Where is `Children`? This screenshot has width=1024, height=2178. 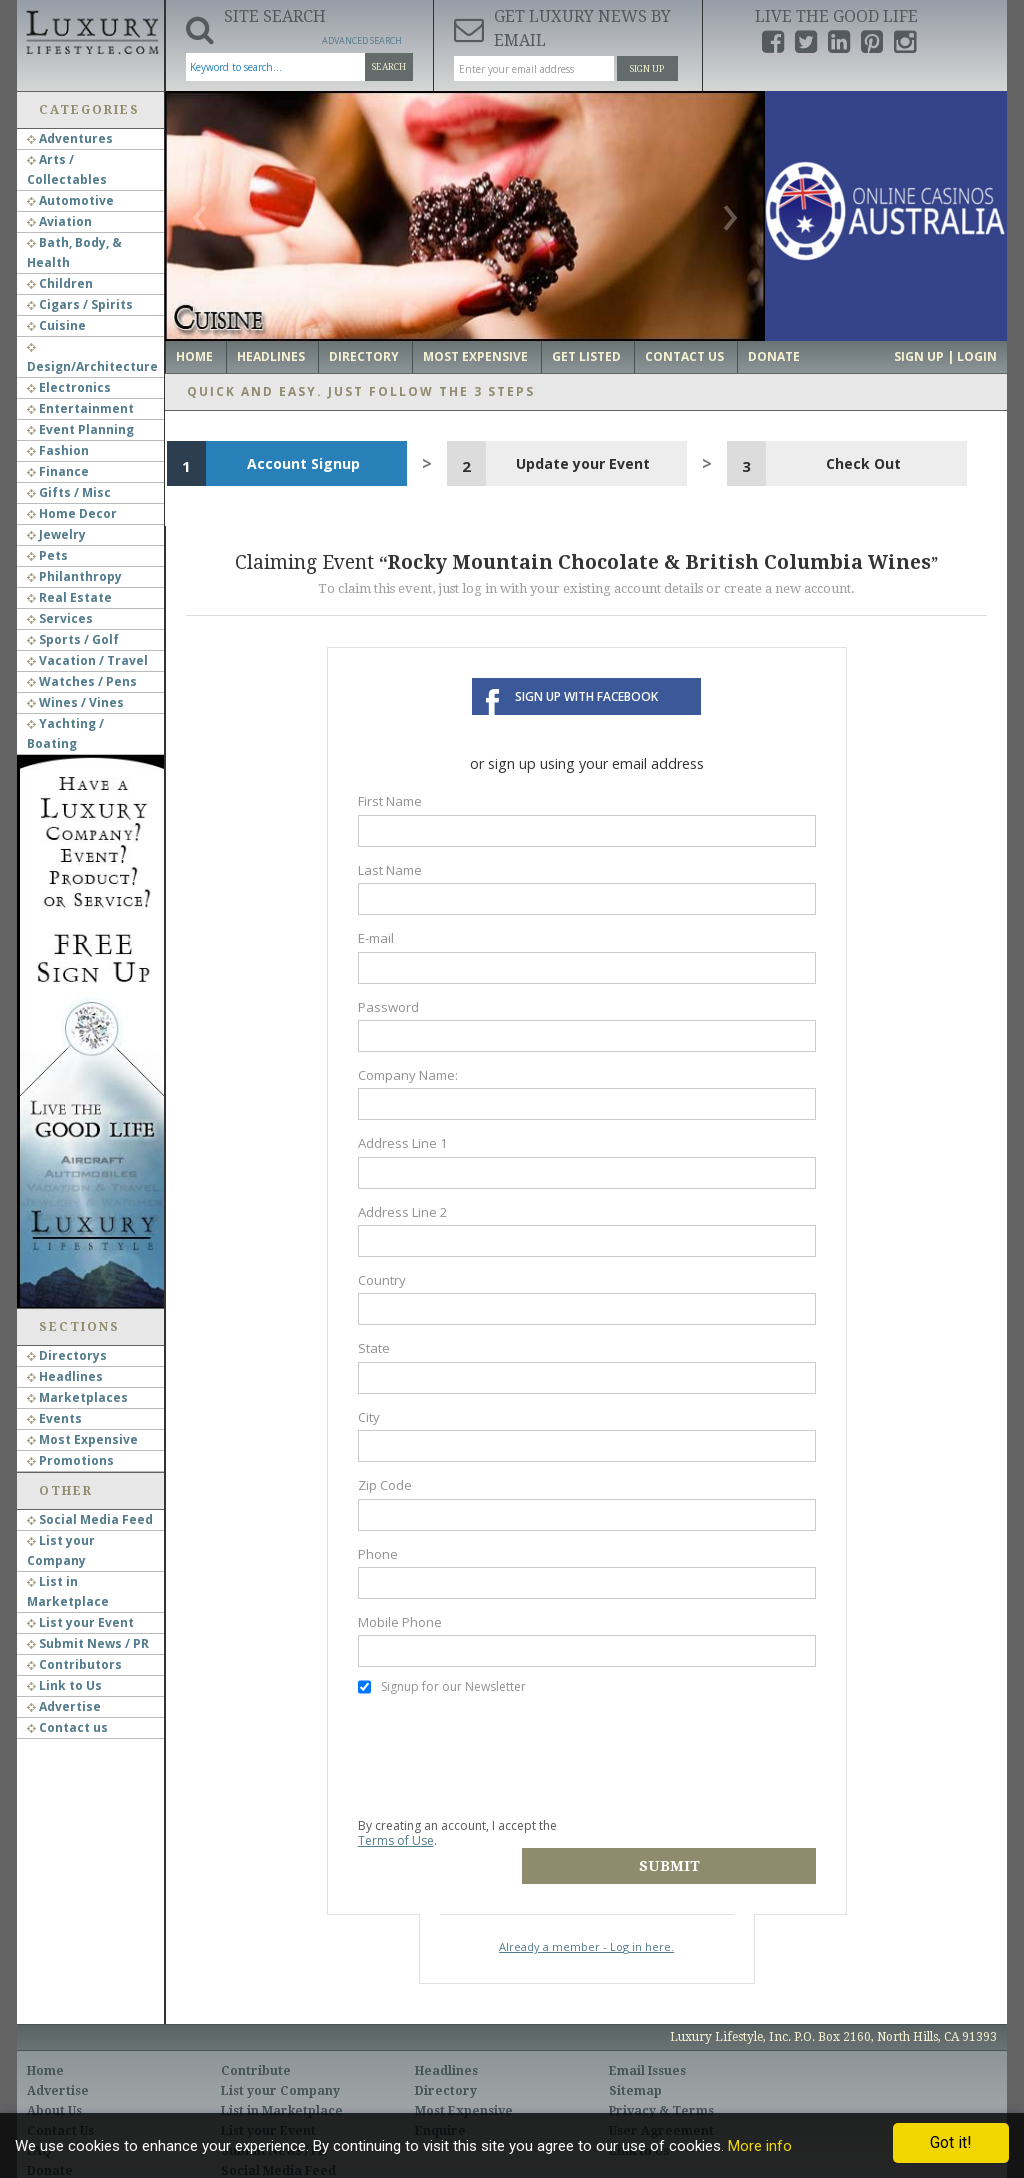 Children is located at coordinates (60, 283).